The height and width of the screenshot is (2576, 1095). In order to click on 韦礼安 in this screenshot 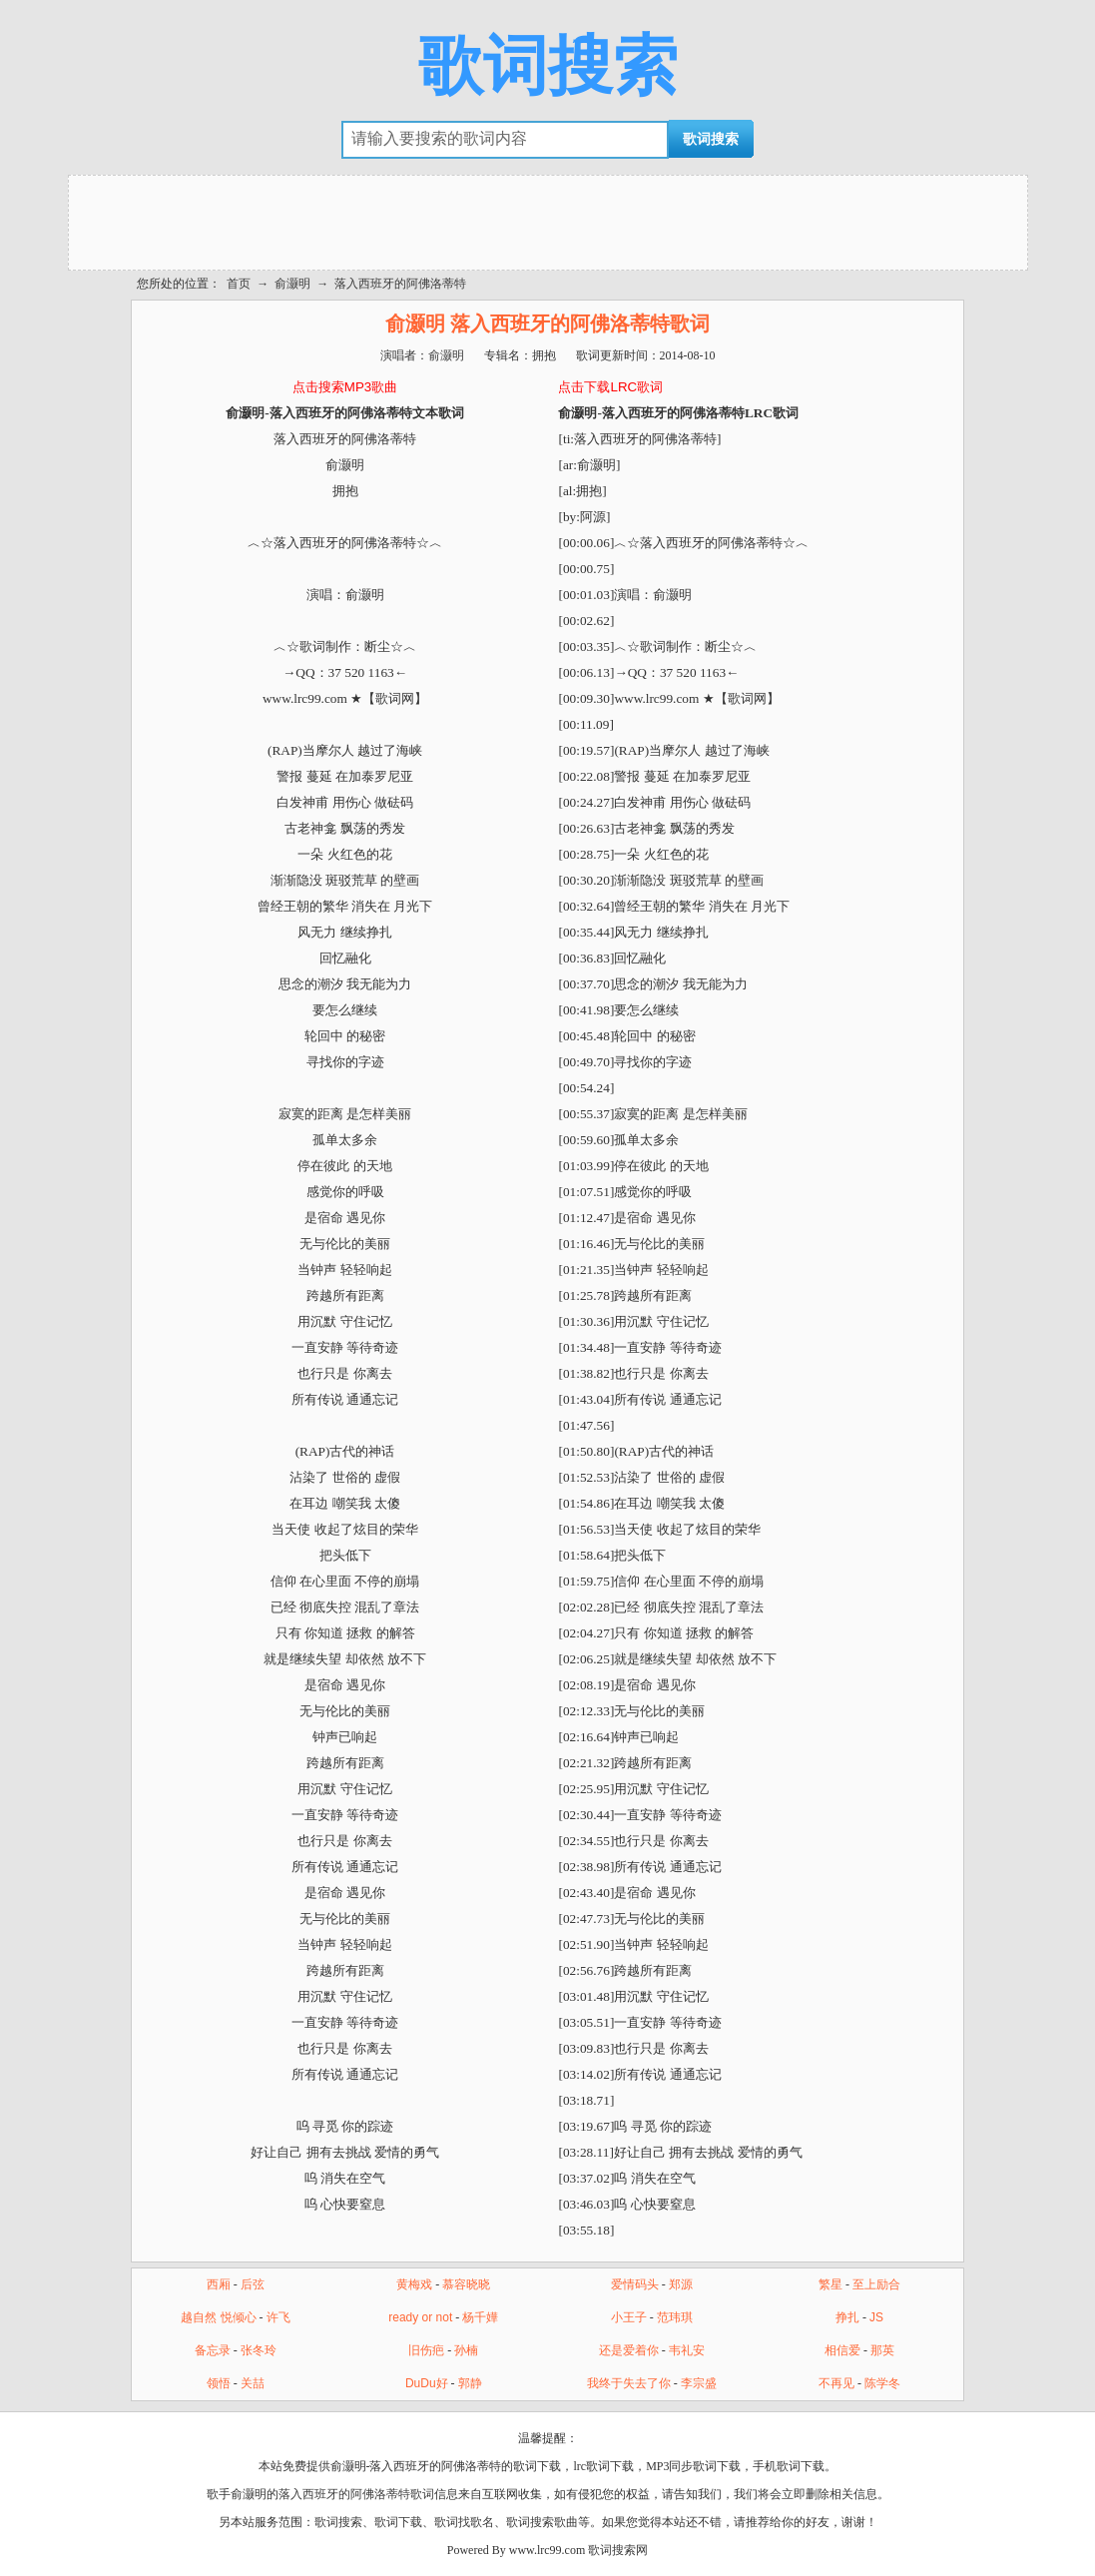, I will do `click(687, 2350)`.